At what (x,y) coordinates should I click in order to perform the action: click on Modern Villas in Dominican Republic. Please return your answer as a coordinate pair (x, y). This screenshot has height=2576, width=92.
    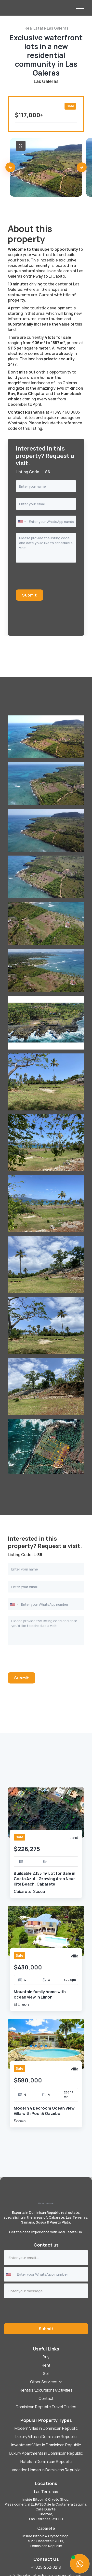
    Looking at the image, I should click on (46, 2428).